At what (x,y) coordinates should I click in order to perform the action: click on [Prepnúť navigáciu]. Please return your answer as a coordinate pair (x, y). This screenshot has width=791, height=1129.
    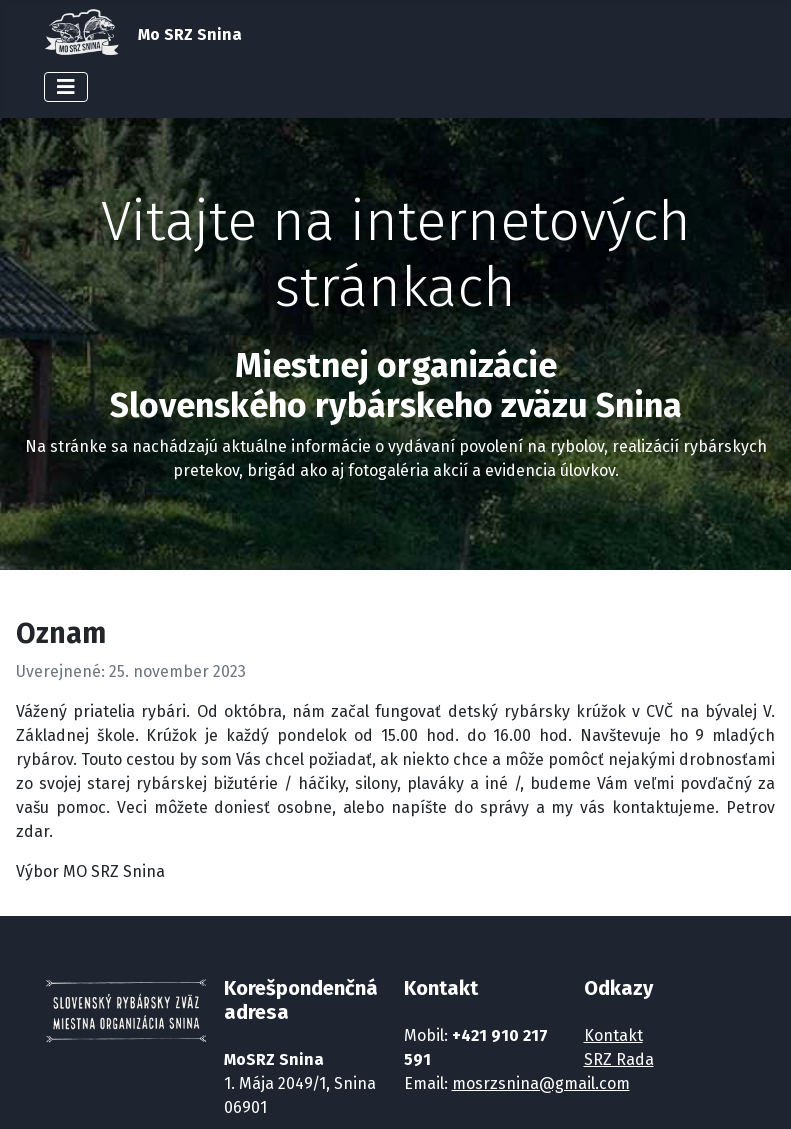
    Looking at the image, I should click on (66, 87).